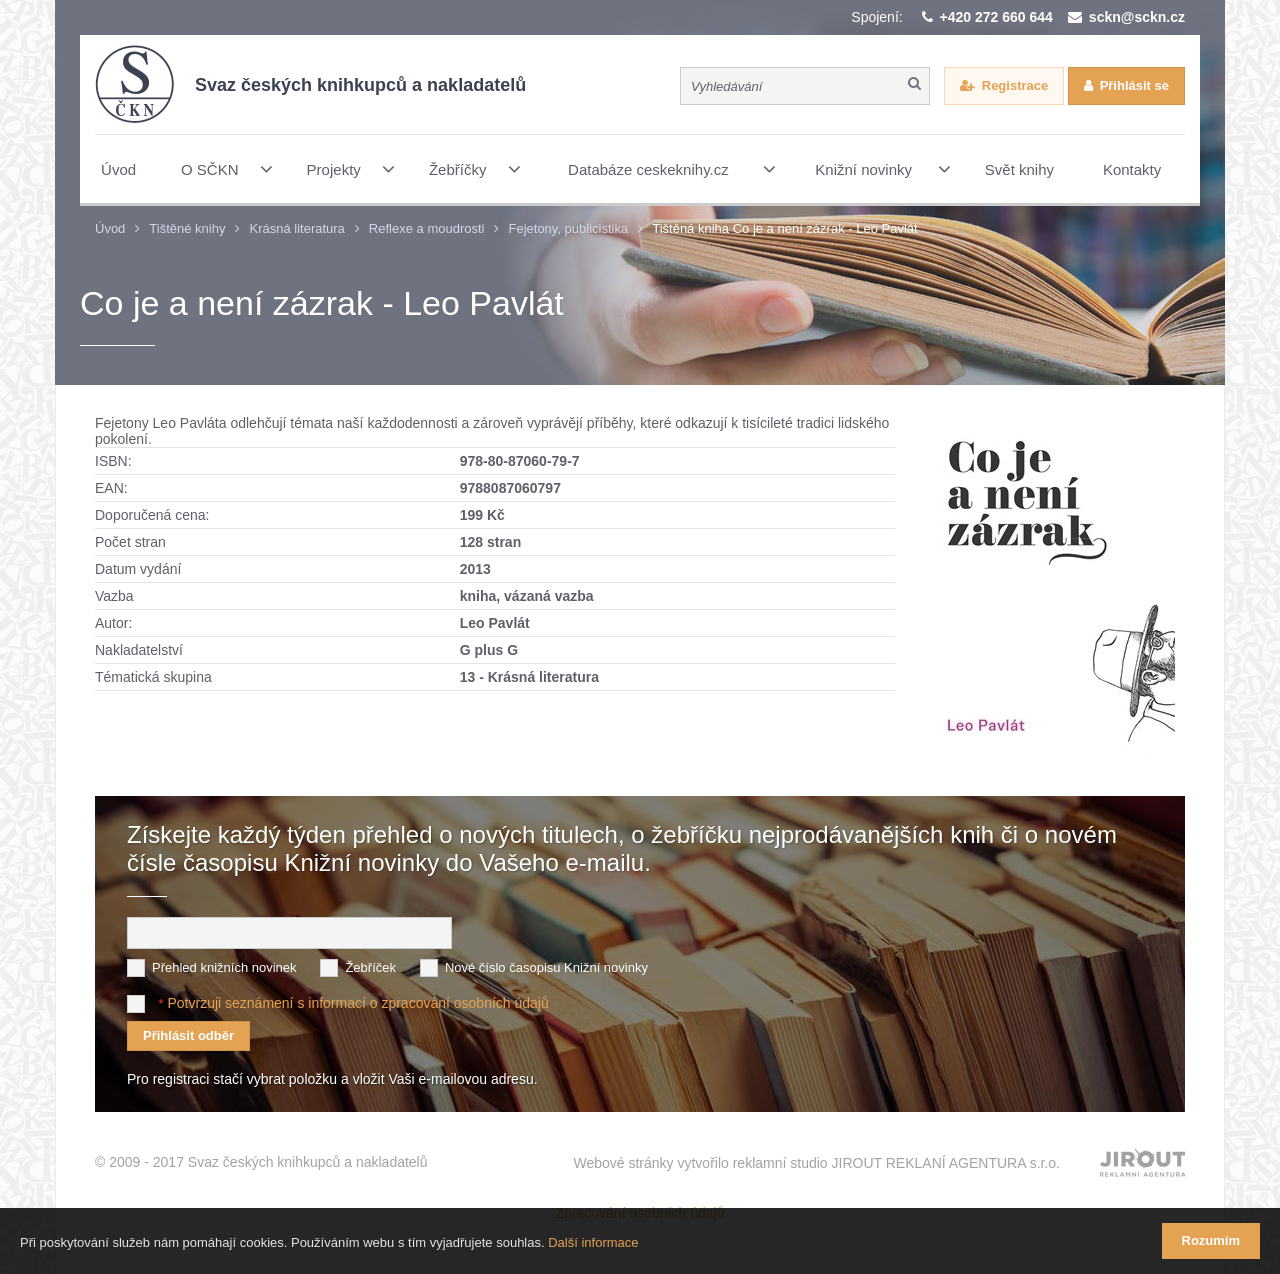 The height and width of the screenshot is (1274, 1280). Describe the element at coordinates (110, 228) in the screenshot. I see `Úvod` at that location.